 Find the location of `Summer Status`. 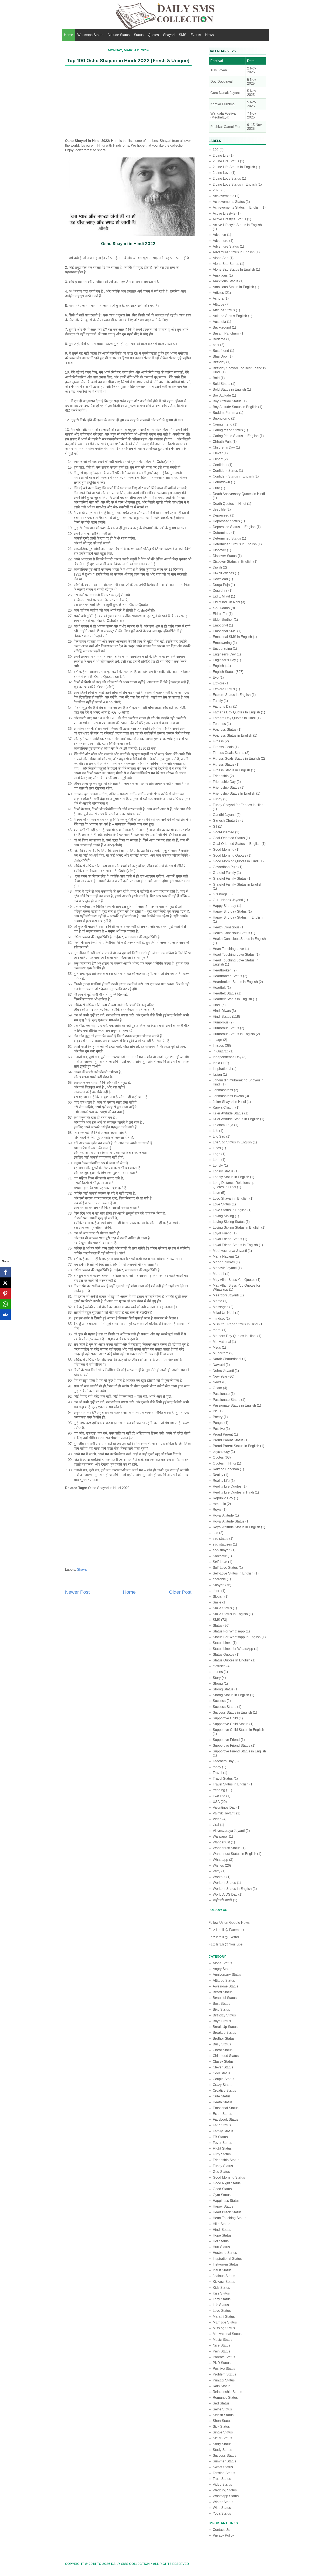

Summer Status is located at coordinates (224, 2461).